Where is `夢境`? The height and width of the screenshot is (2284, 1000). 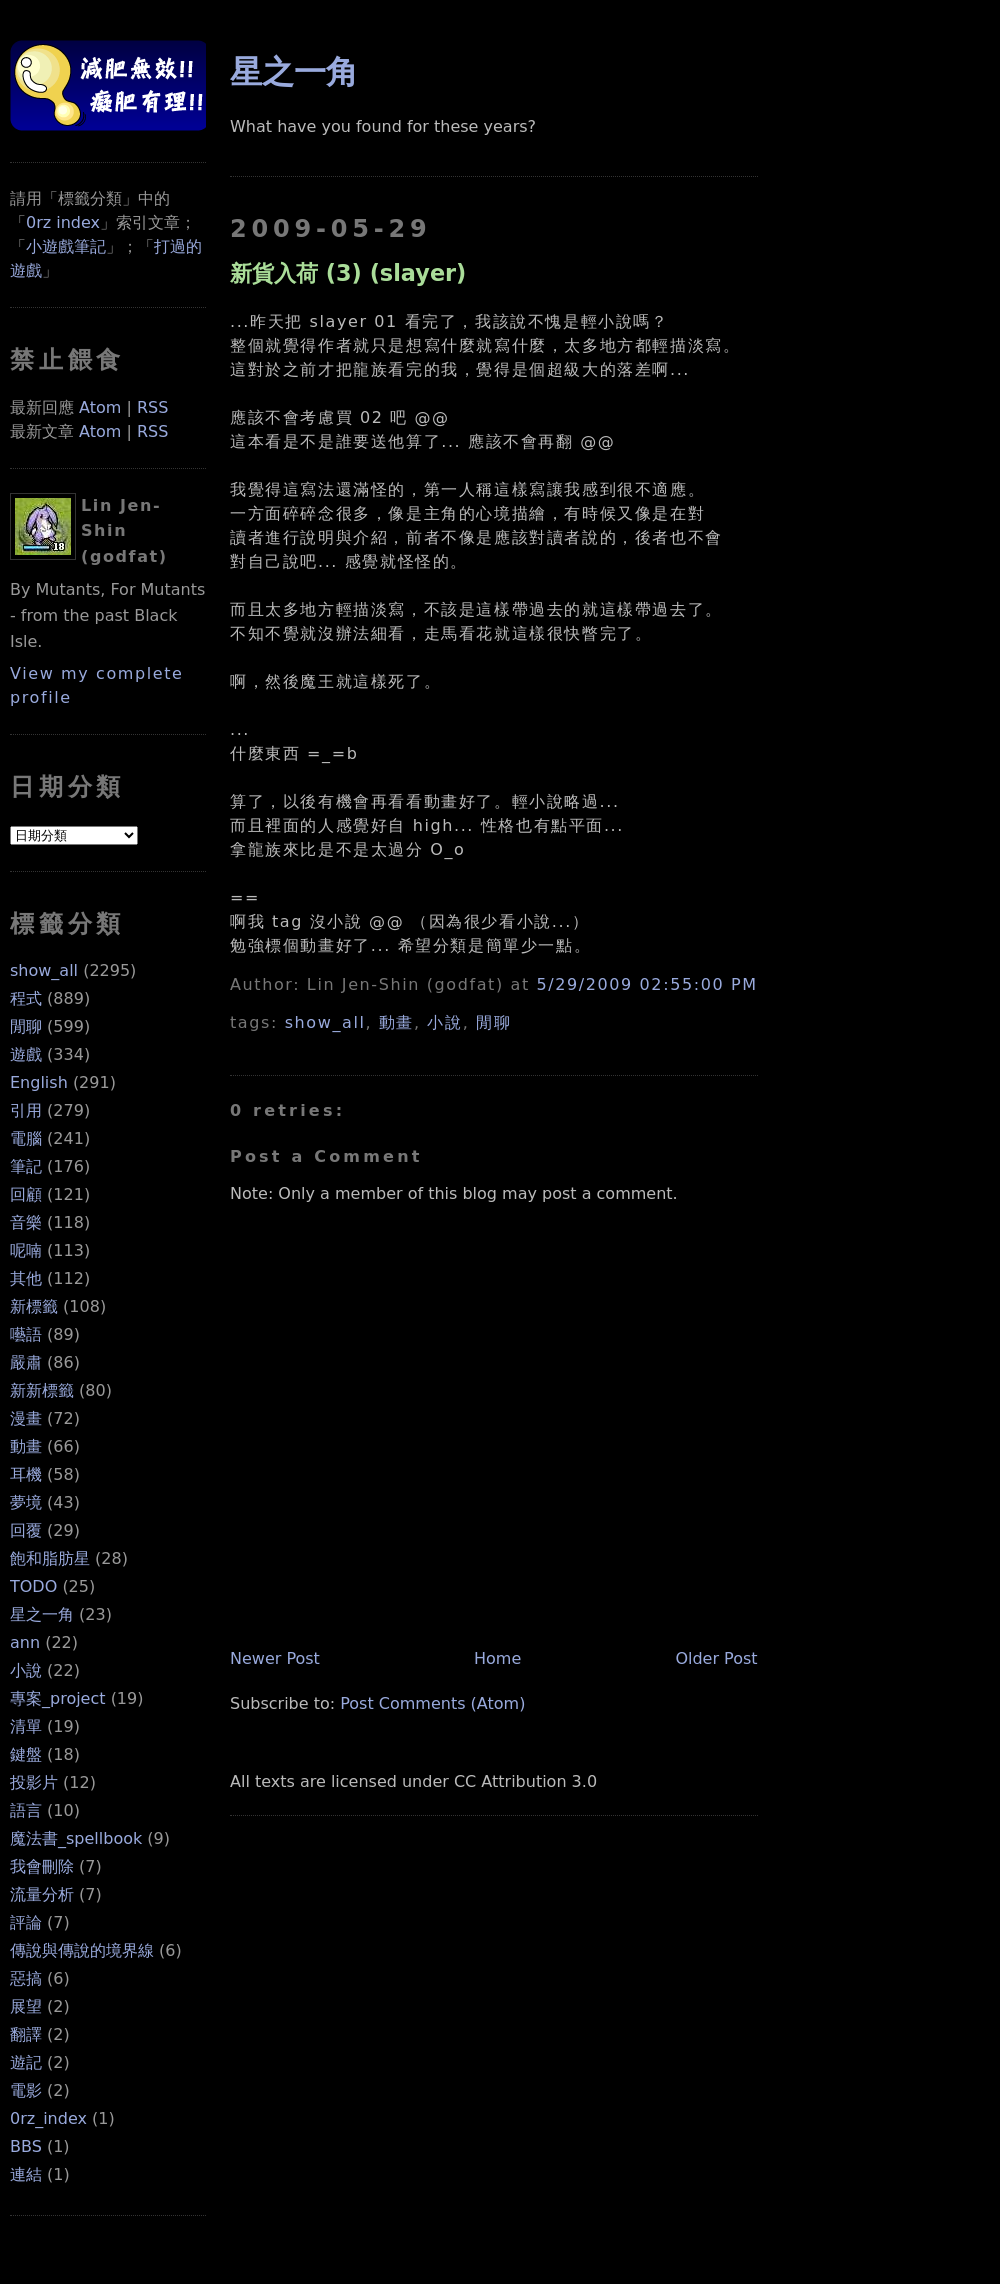 夢境 is located at coordinates (26, 1502).